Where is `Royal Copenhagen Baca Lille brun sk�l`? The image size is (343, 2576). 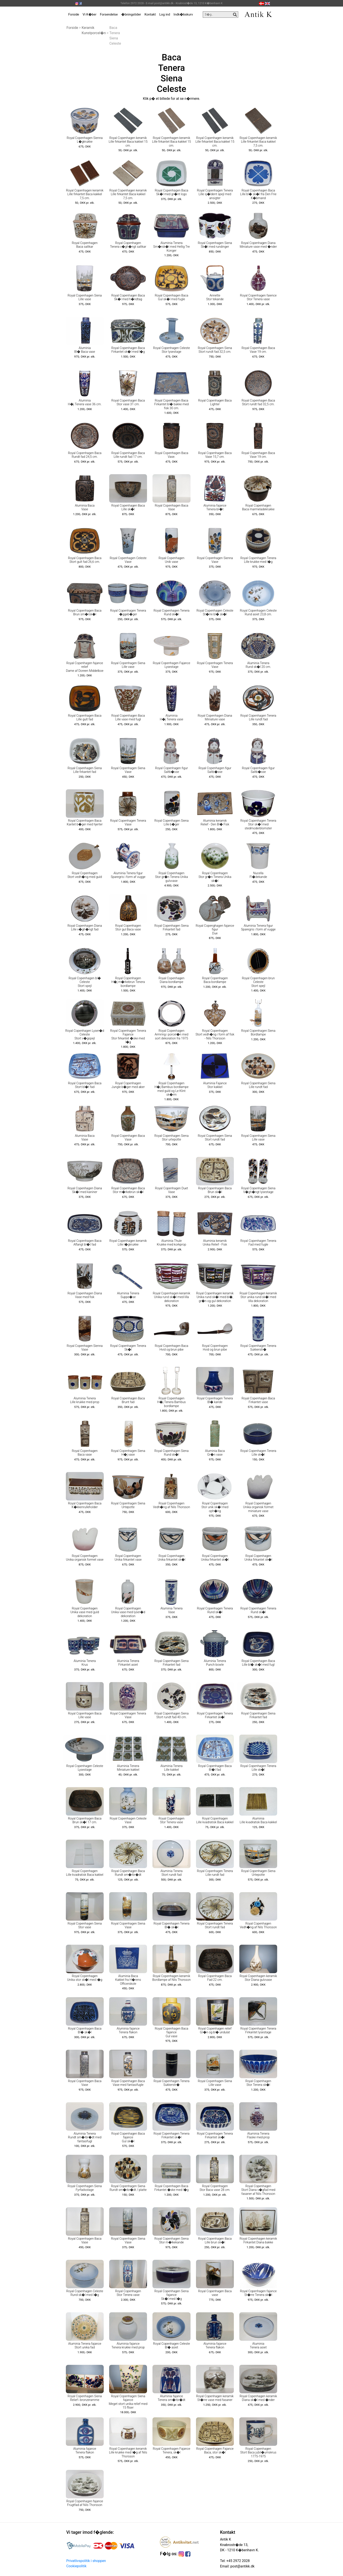
Royal Copenhagen Baca Lille brun sk�l is located at coordinates (215, 2240).